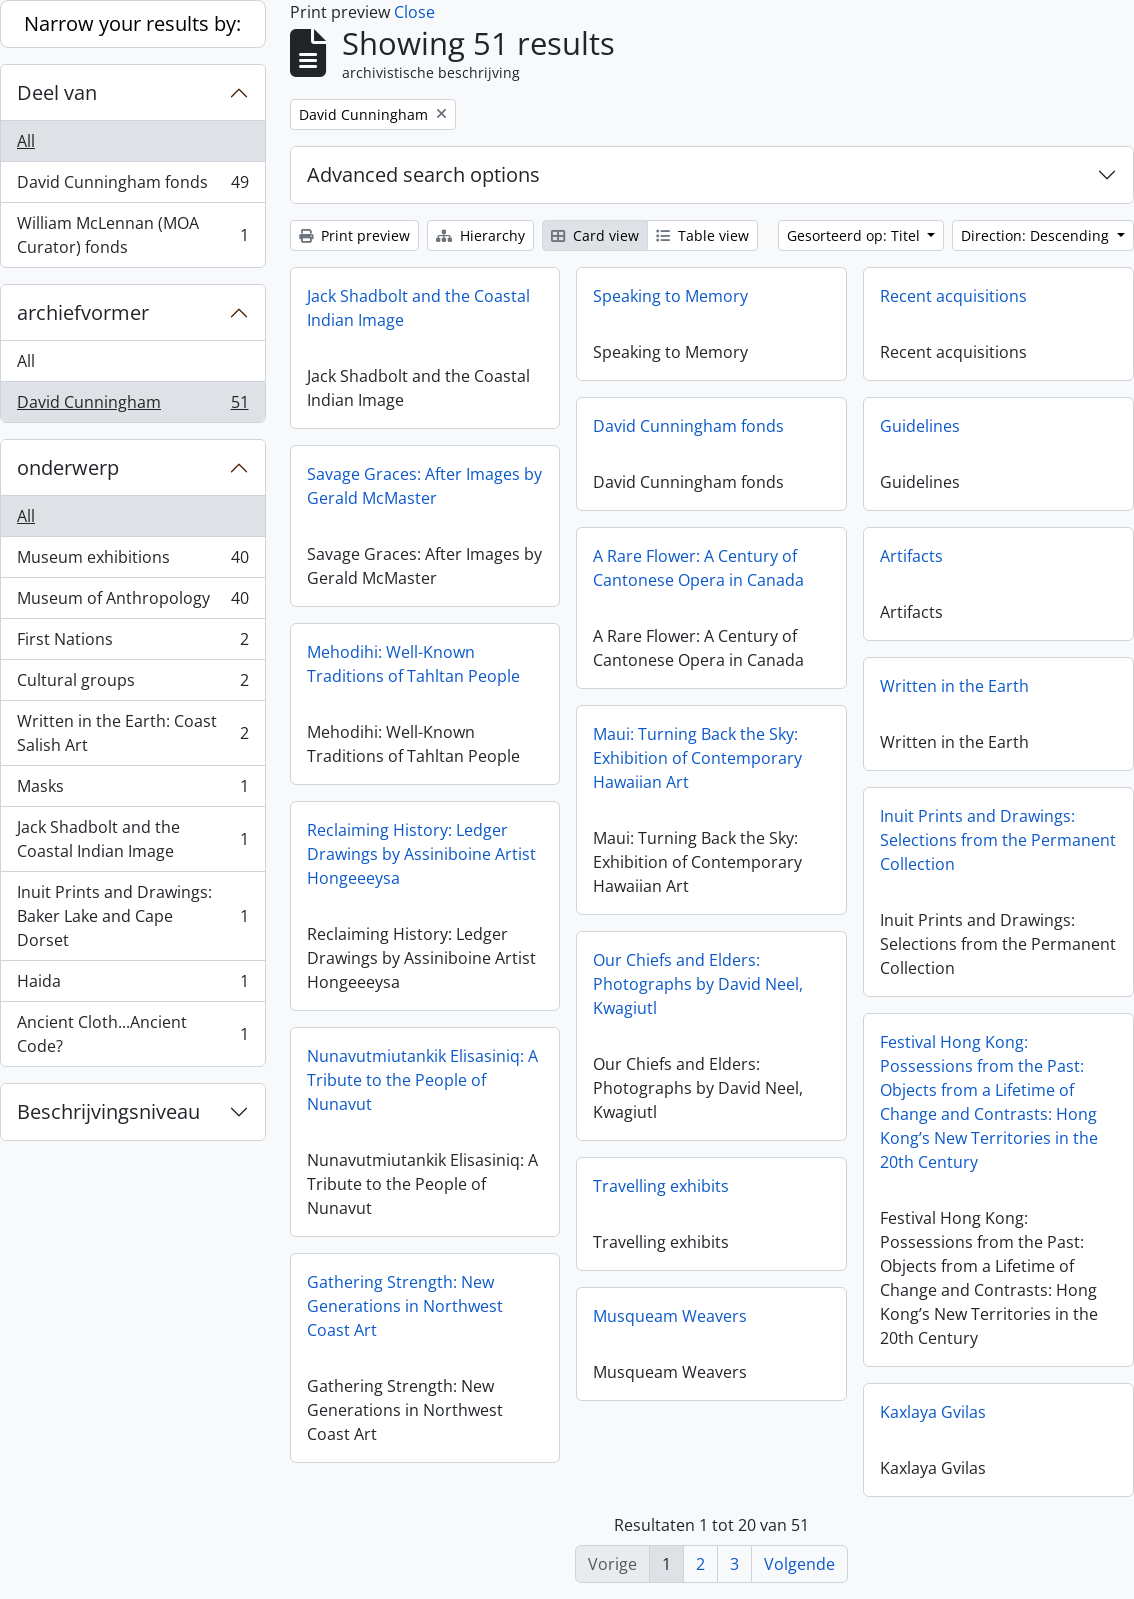  What do you see at coordinates (57, 92) in the screenshot?
I see `Deel van` at bounding box center [57, 92].